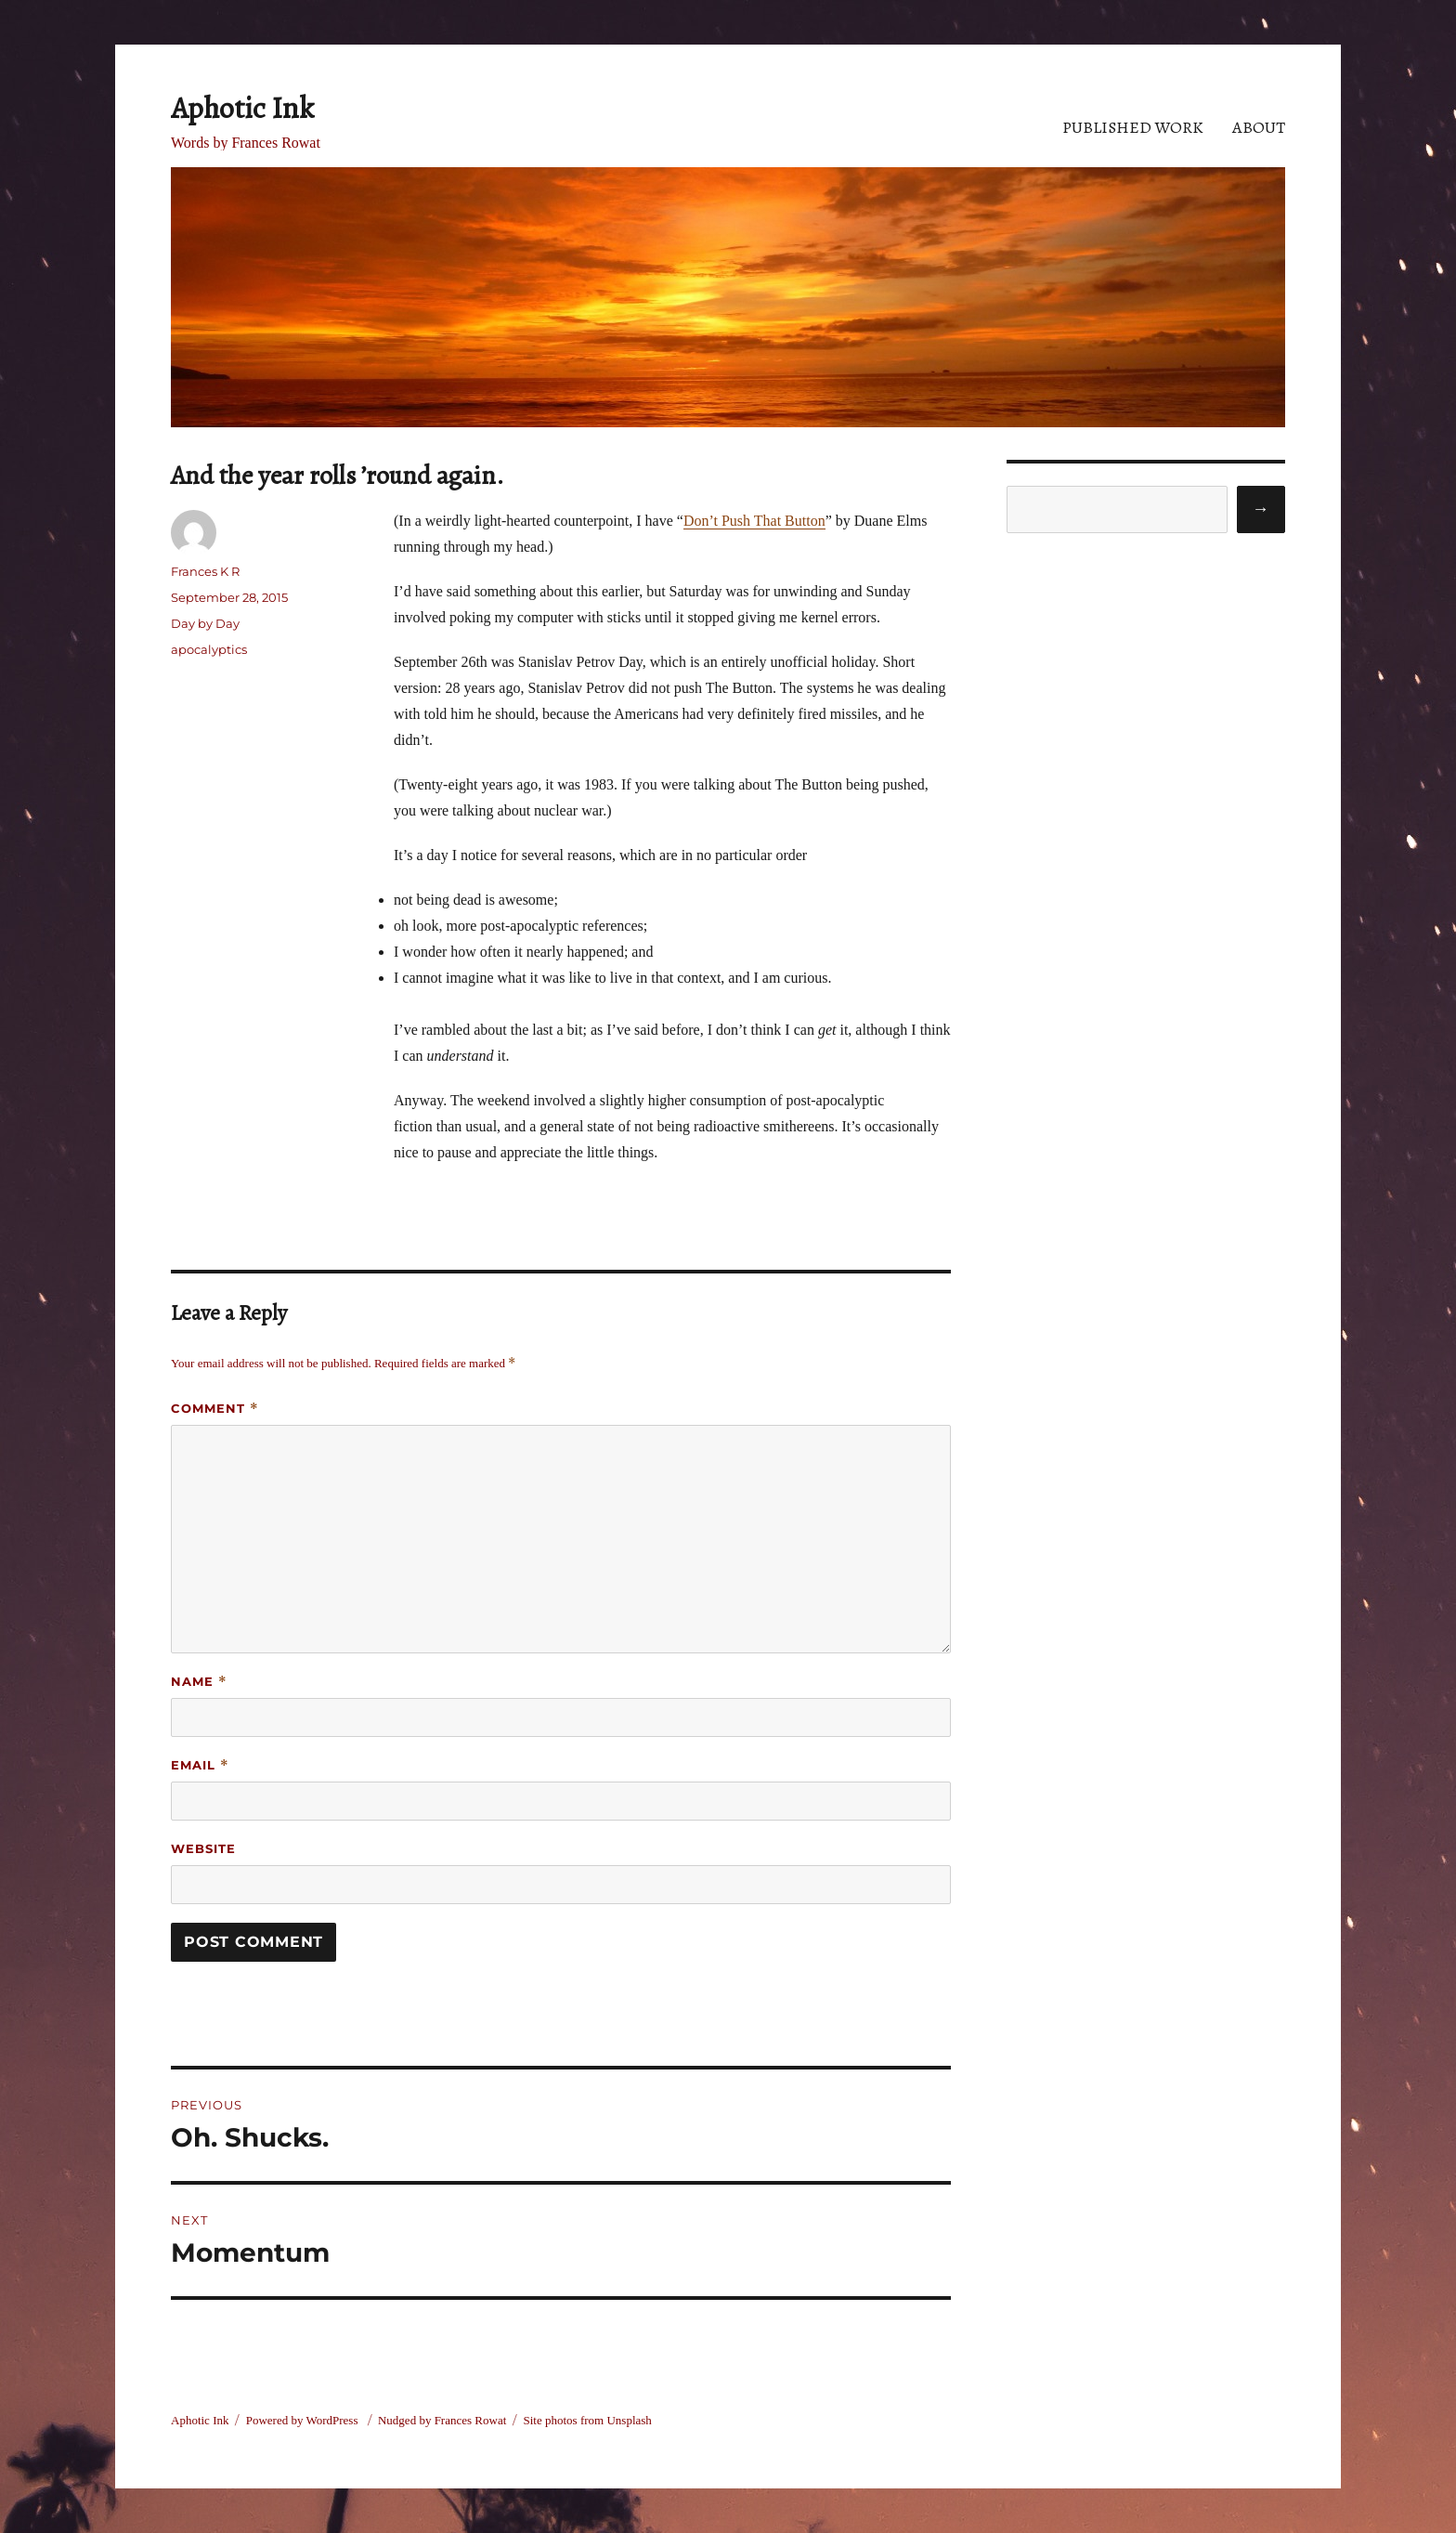  I want to click on Don’t Push That Button, so click(754, 521).